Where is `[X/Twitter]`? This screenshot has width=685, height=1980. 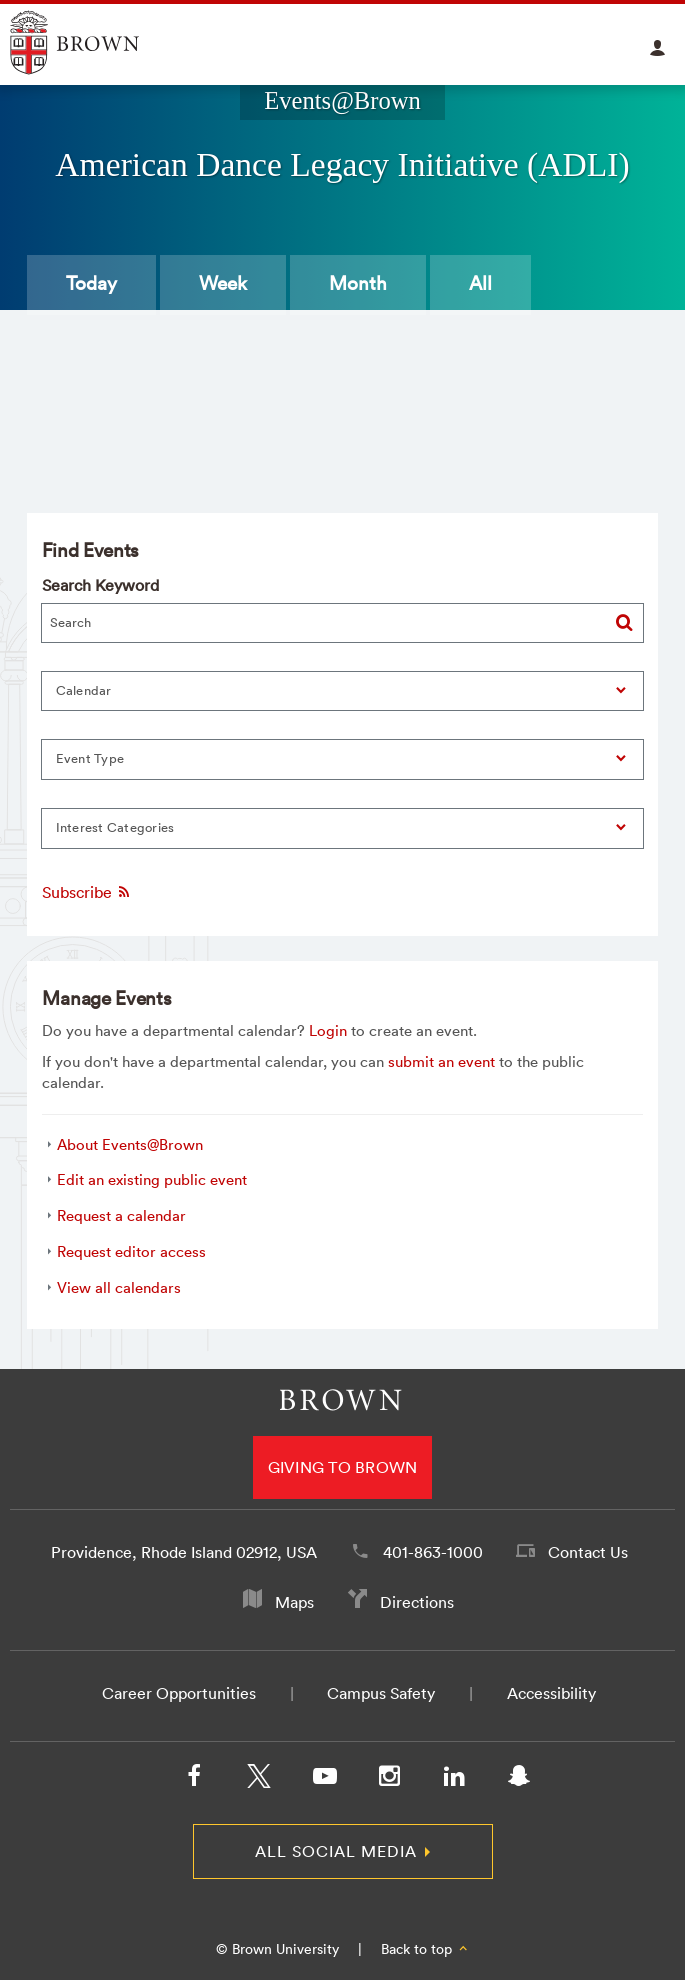 [X/Twitter] is located at coordinates (259, 1780).